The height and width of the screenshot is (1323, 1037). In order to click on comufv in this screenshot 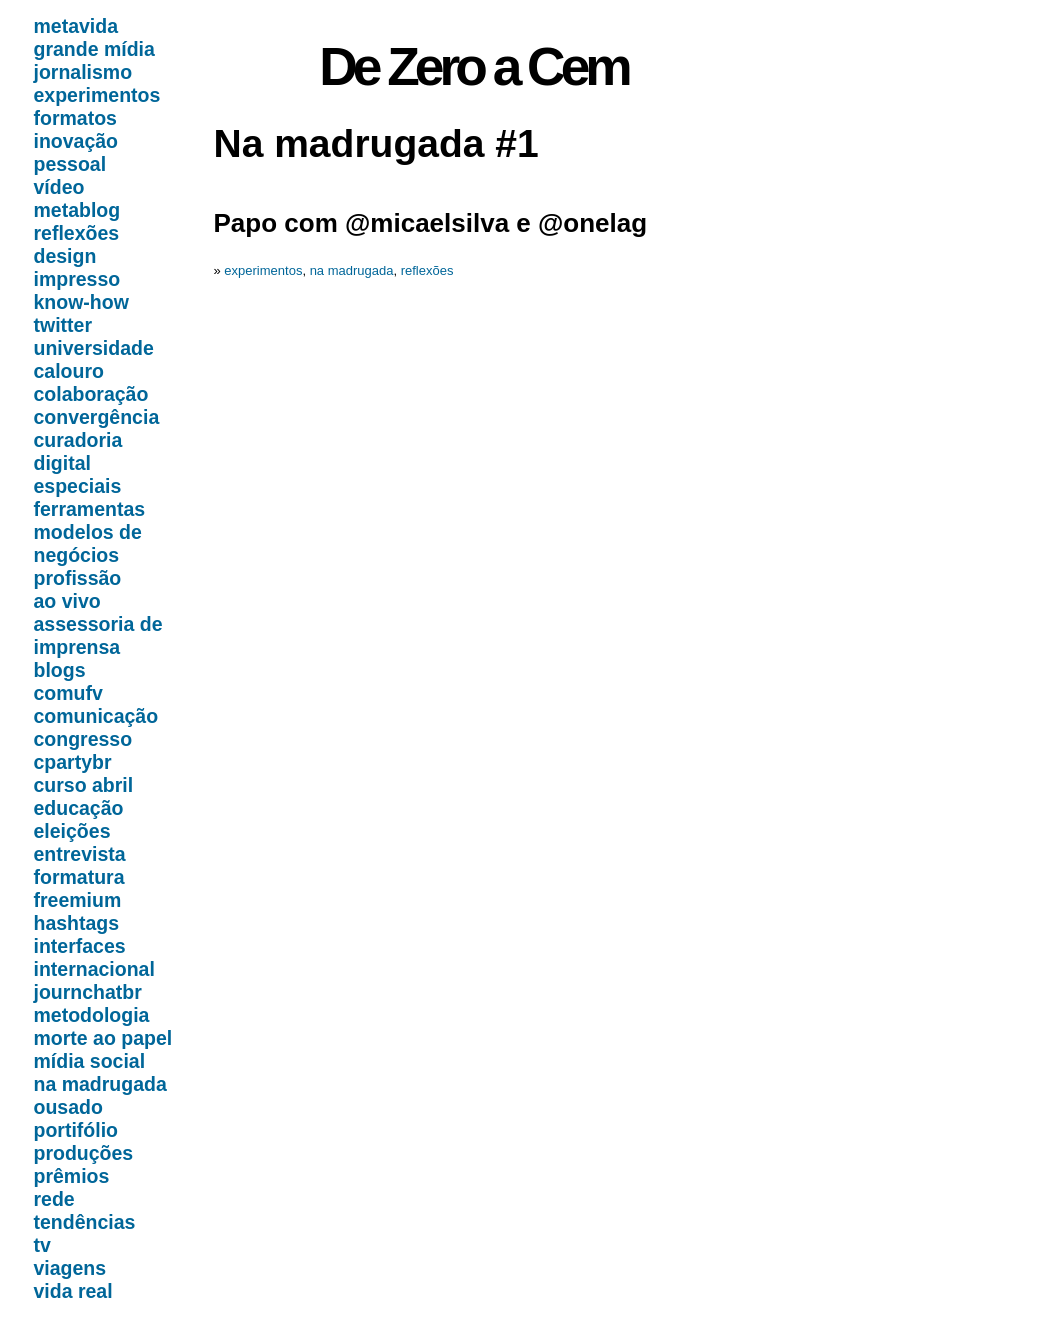, I will do `click(68, 693)`.